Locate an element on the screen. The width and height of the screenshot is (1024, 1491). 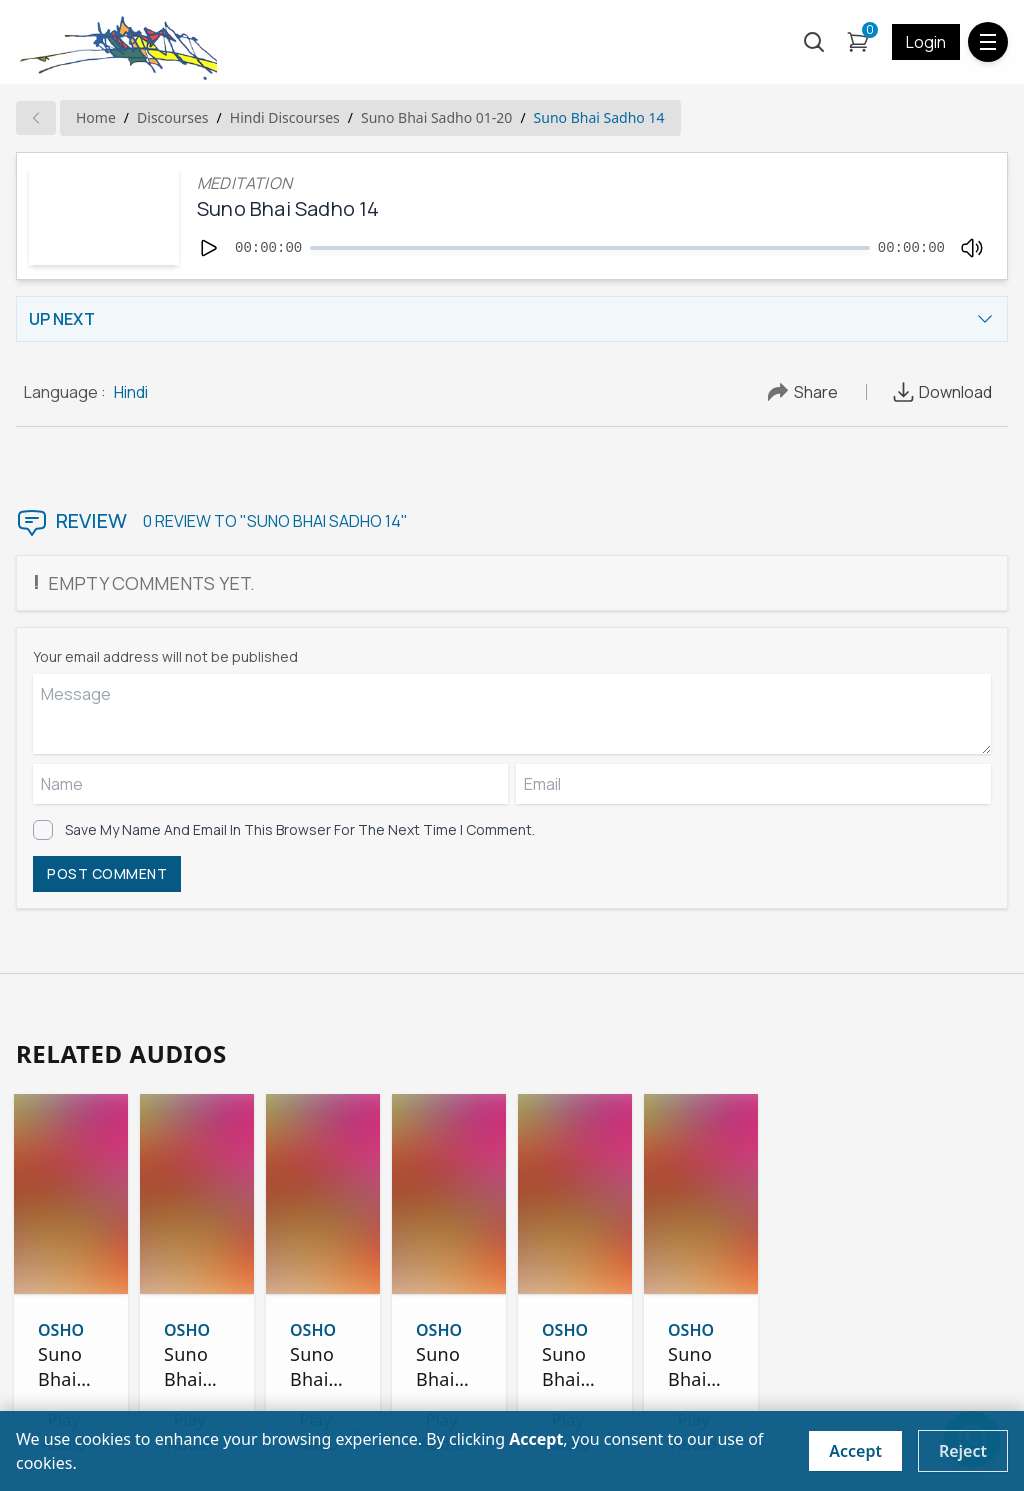
Reject is located at coordinates (963, 1451).